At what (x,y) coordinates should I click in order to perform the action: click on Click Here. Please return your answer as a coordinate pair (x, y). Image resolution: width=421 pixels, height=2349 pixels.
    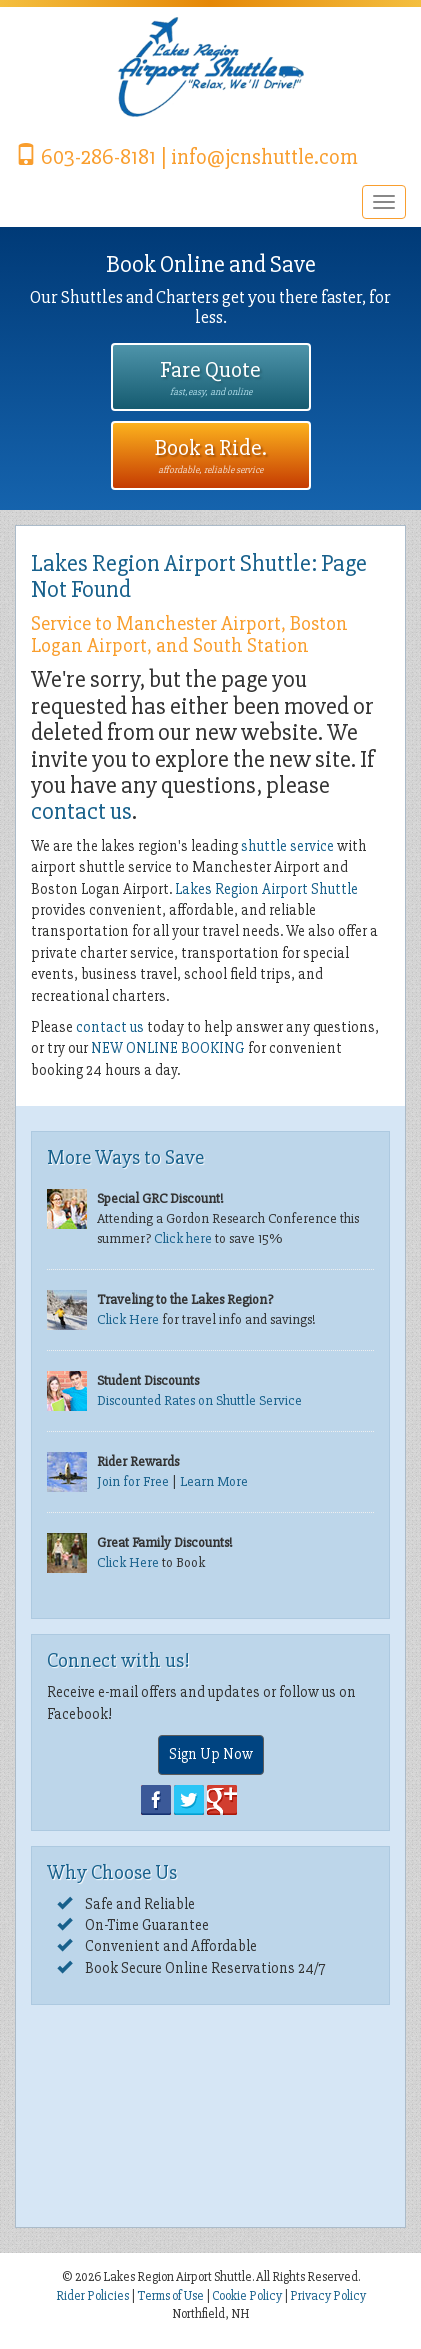
    Looking at the image, I should click on (128, 1319).